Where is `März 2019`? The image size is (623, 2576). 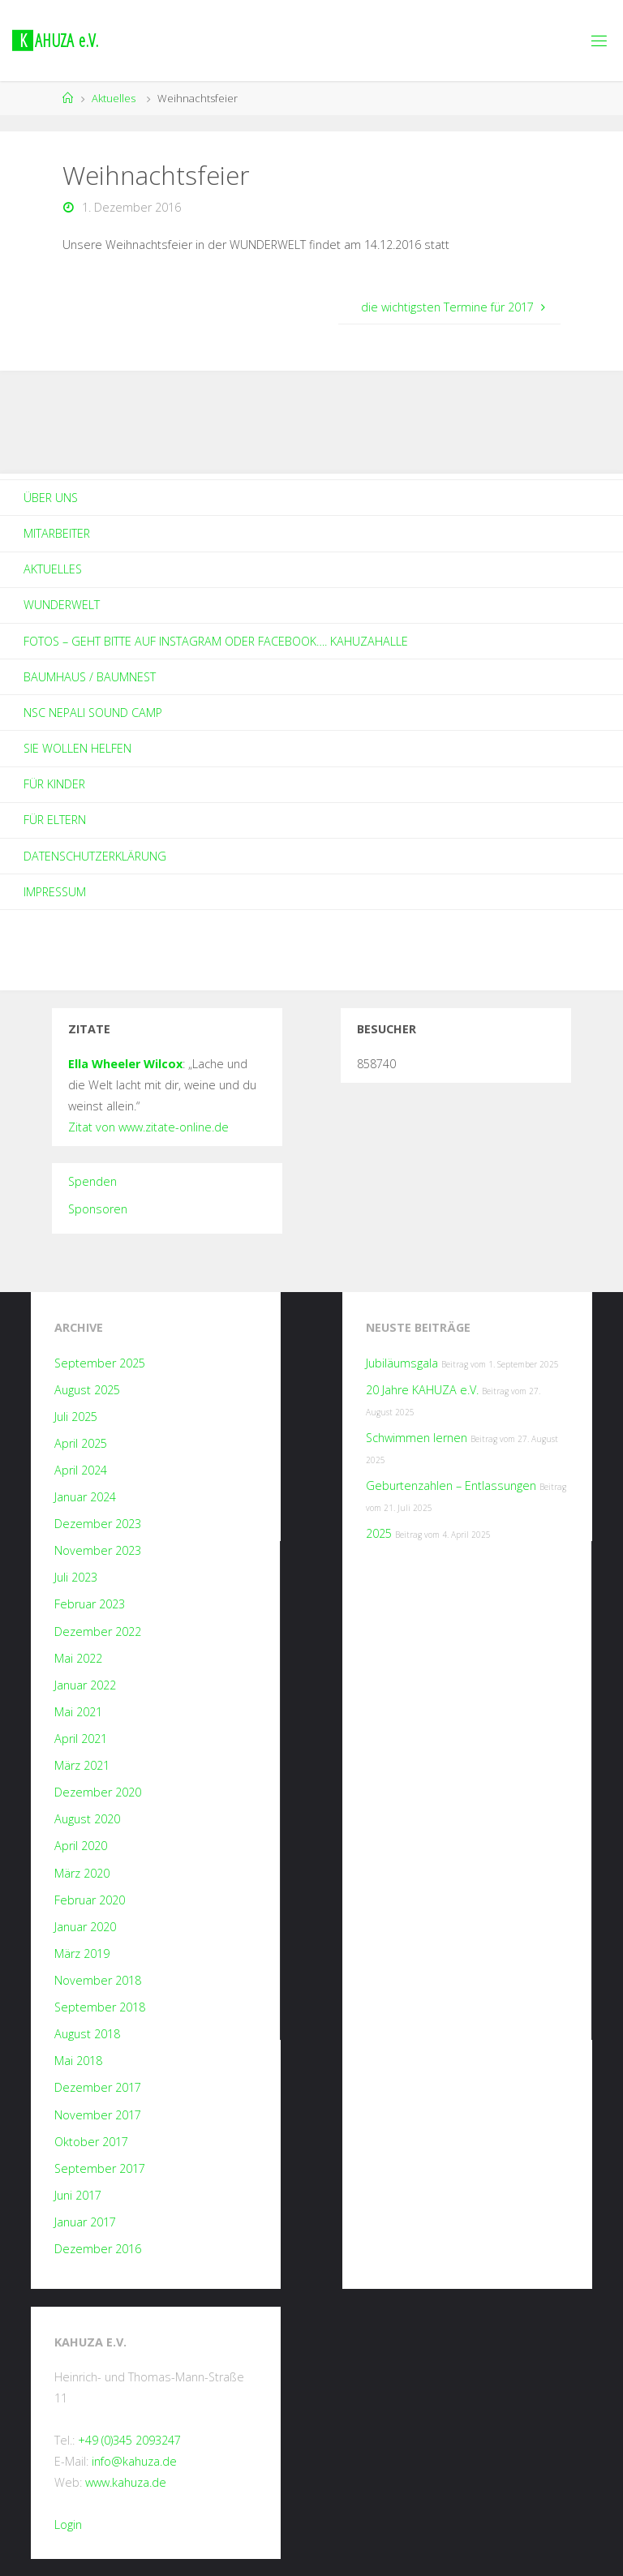 März 2019 is located at coordinates (82, 1953).